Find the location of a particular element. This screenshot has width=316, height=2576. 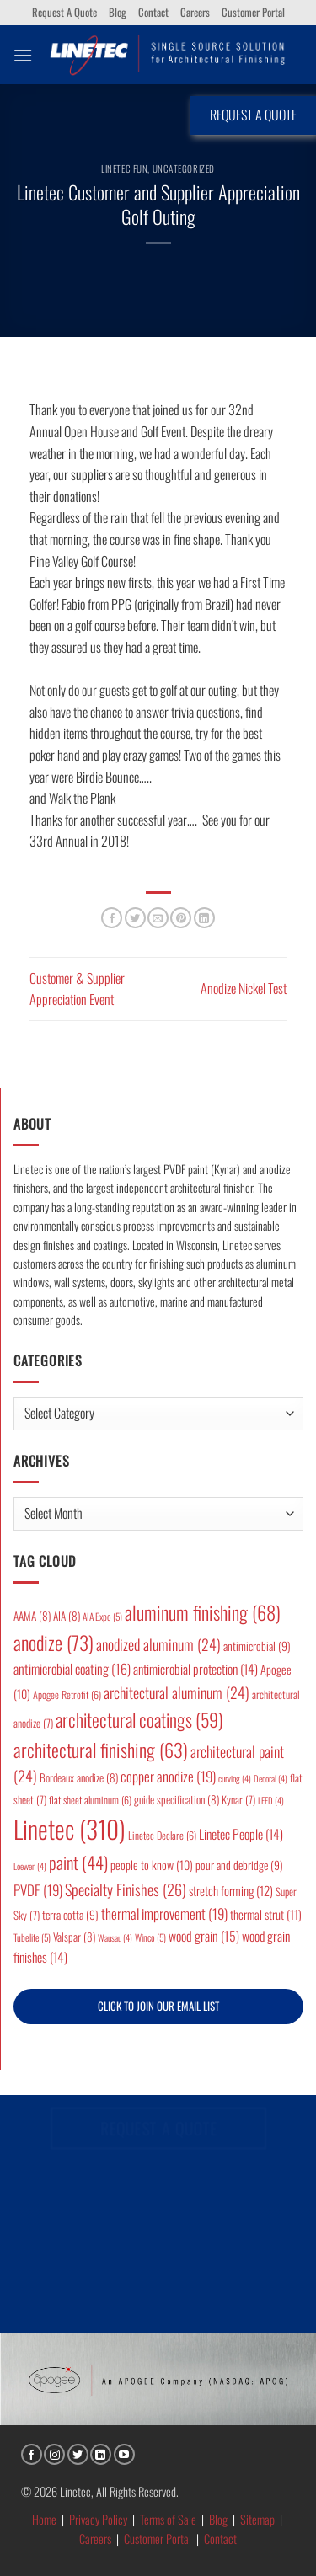

[Follow on Twitter] is located at coordinates (77, 2454).